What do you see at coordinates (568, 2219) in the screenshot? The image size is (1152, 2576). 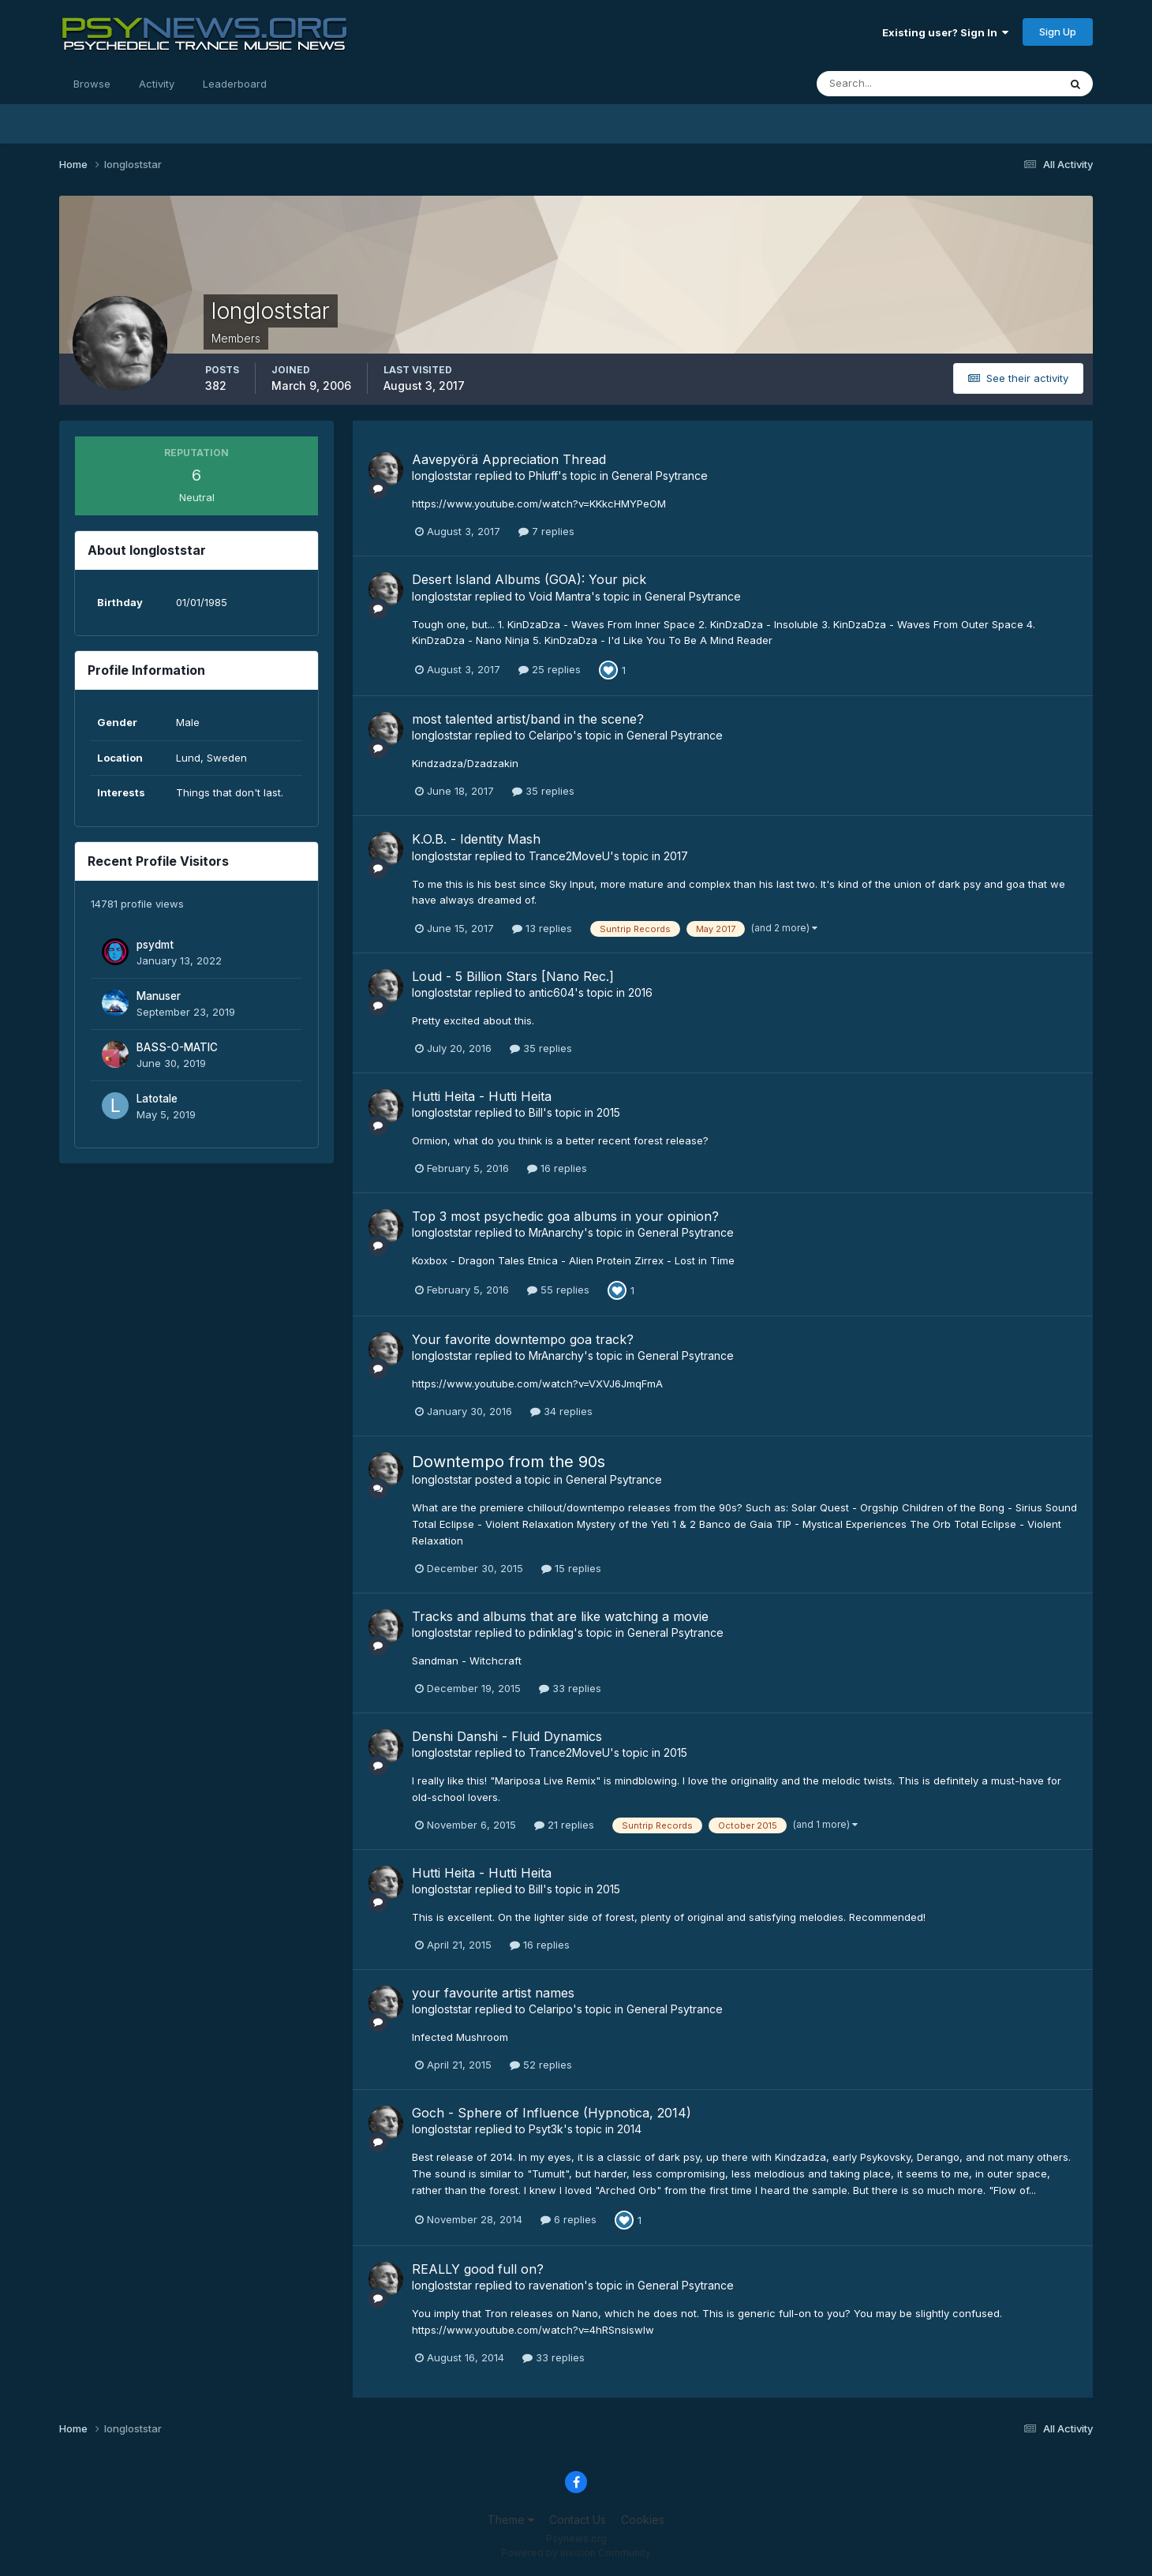 I see `6 replies` at bounding box center [568, 2219].